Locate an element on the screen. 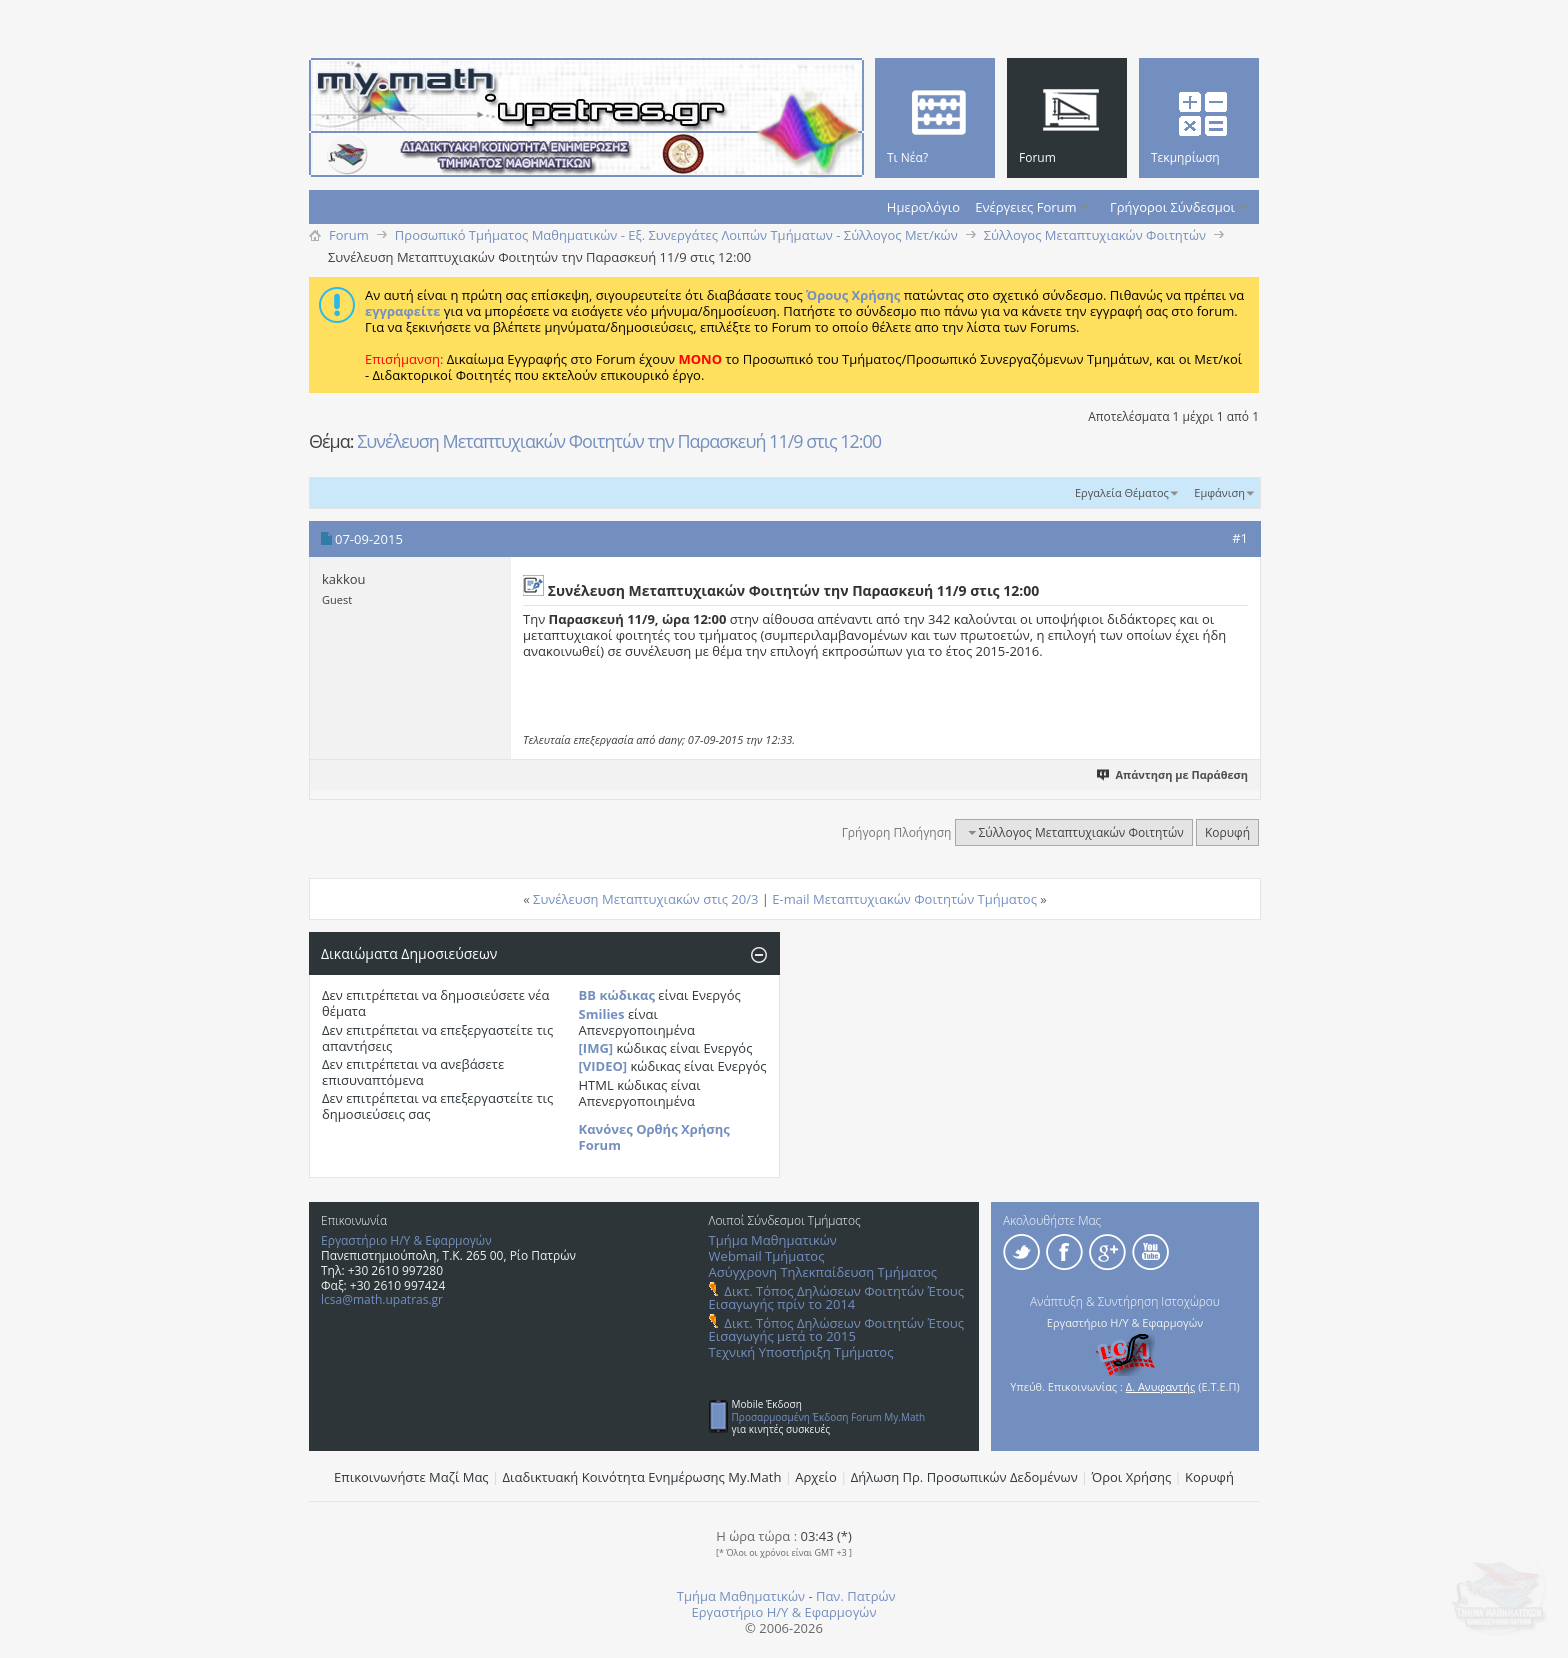 Image resolution: width=1568 pixels, height=1658 pixels. Κορυφή is located at coordinates (1227, 832).